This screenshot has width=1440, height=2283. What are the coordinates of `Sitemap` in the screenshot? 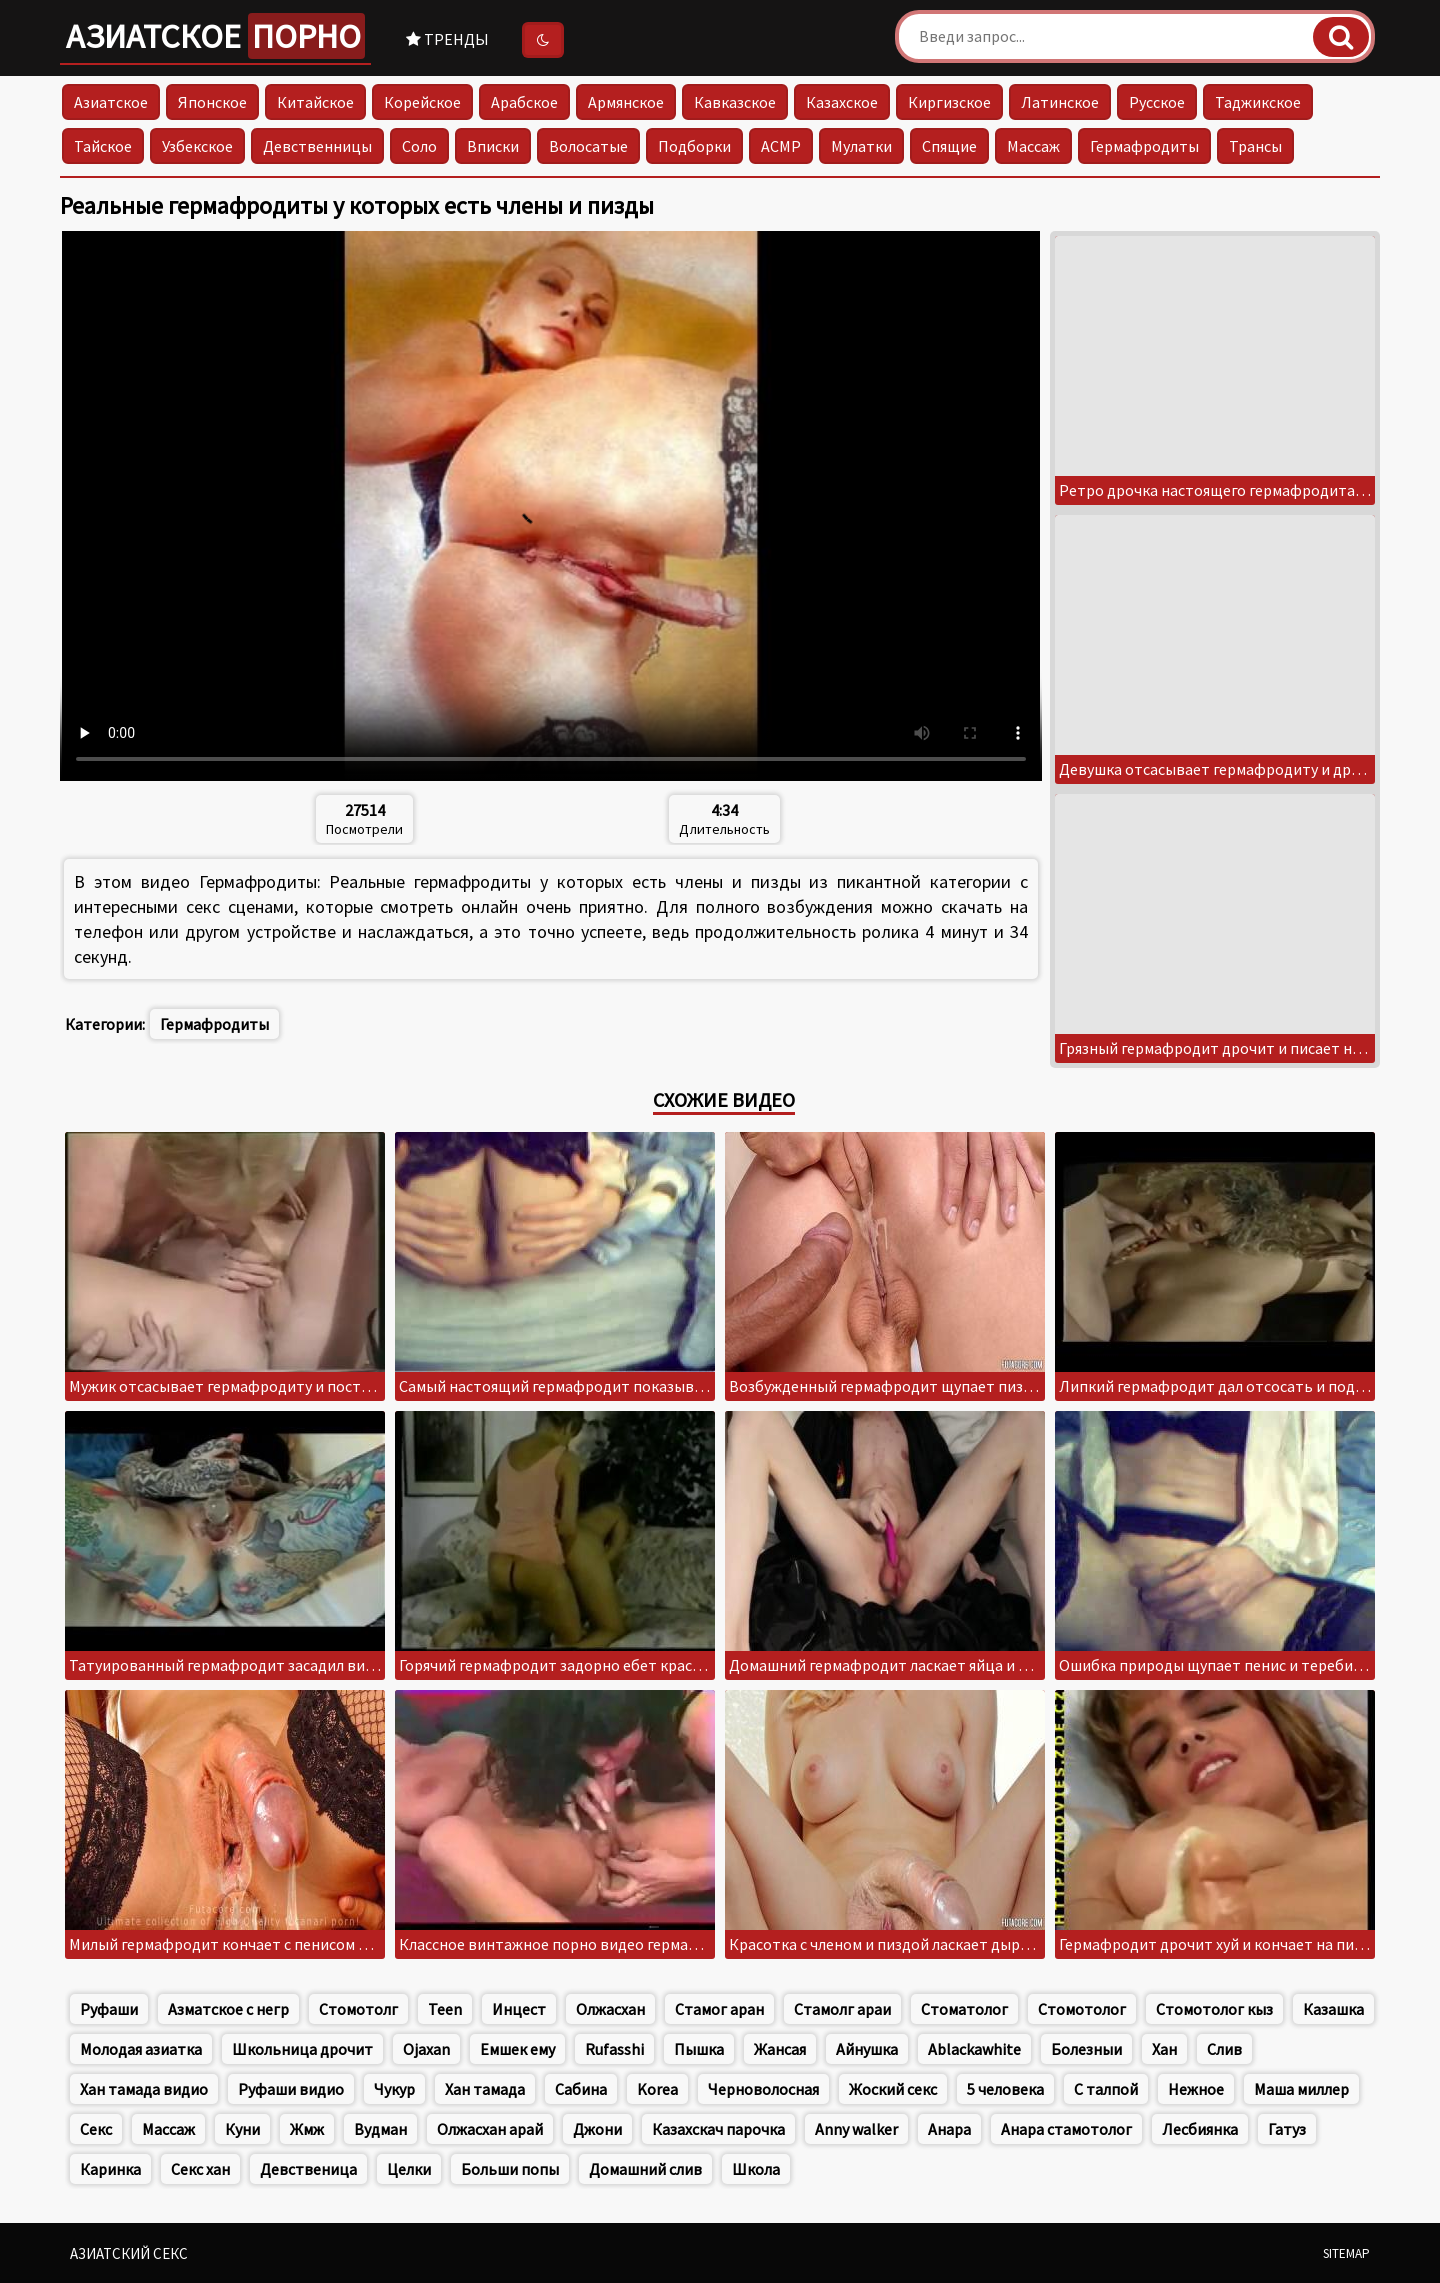 It's located at (1346, 2253).